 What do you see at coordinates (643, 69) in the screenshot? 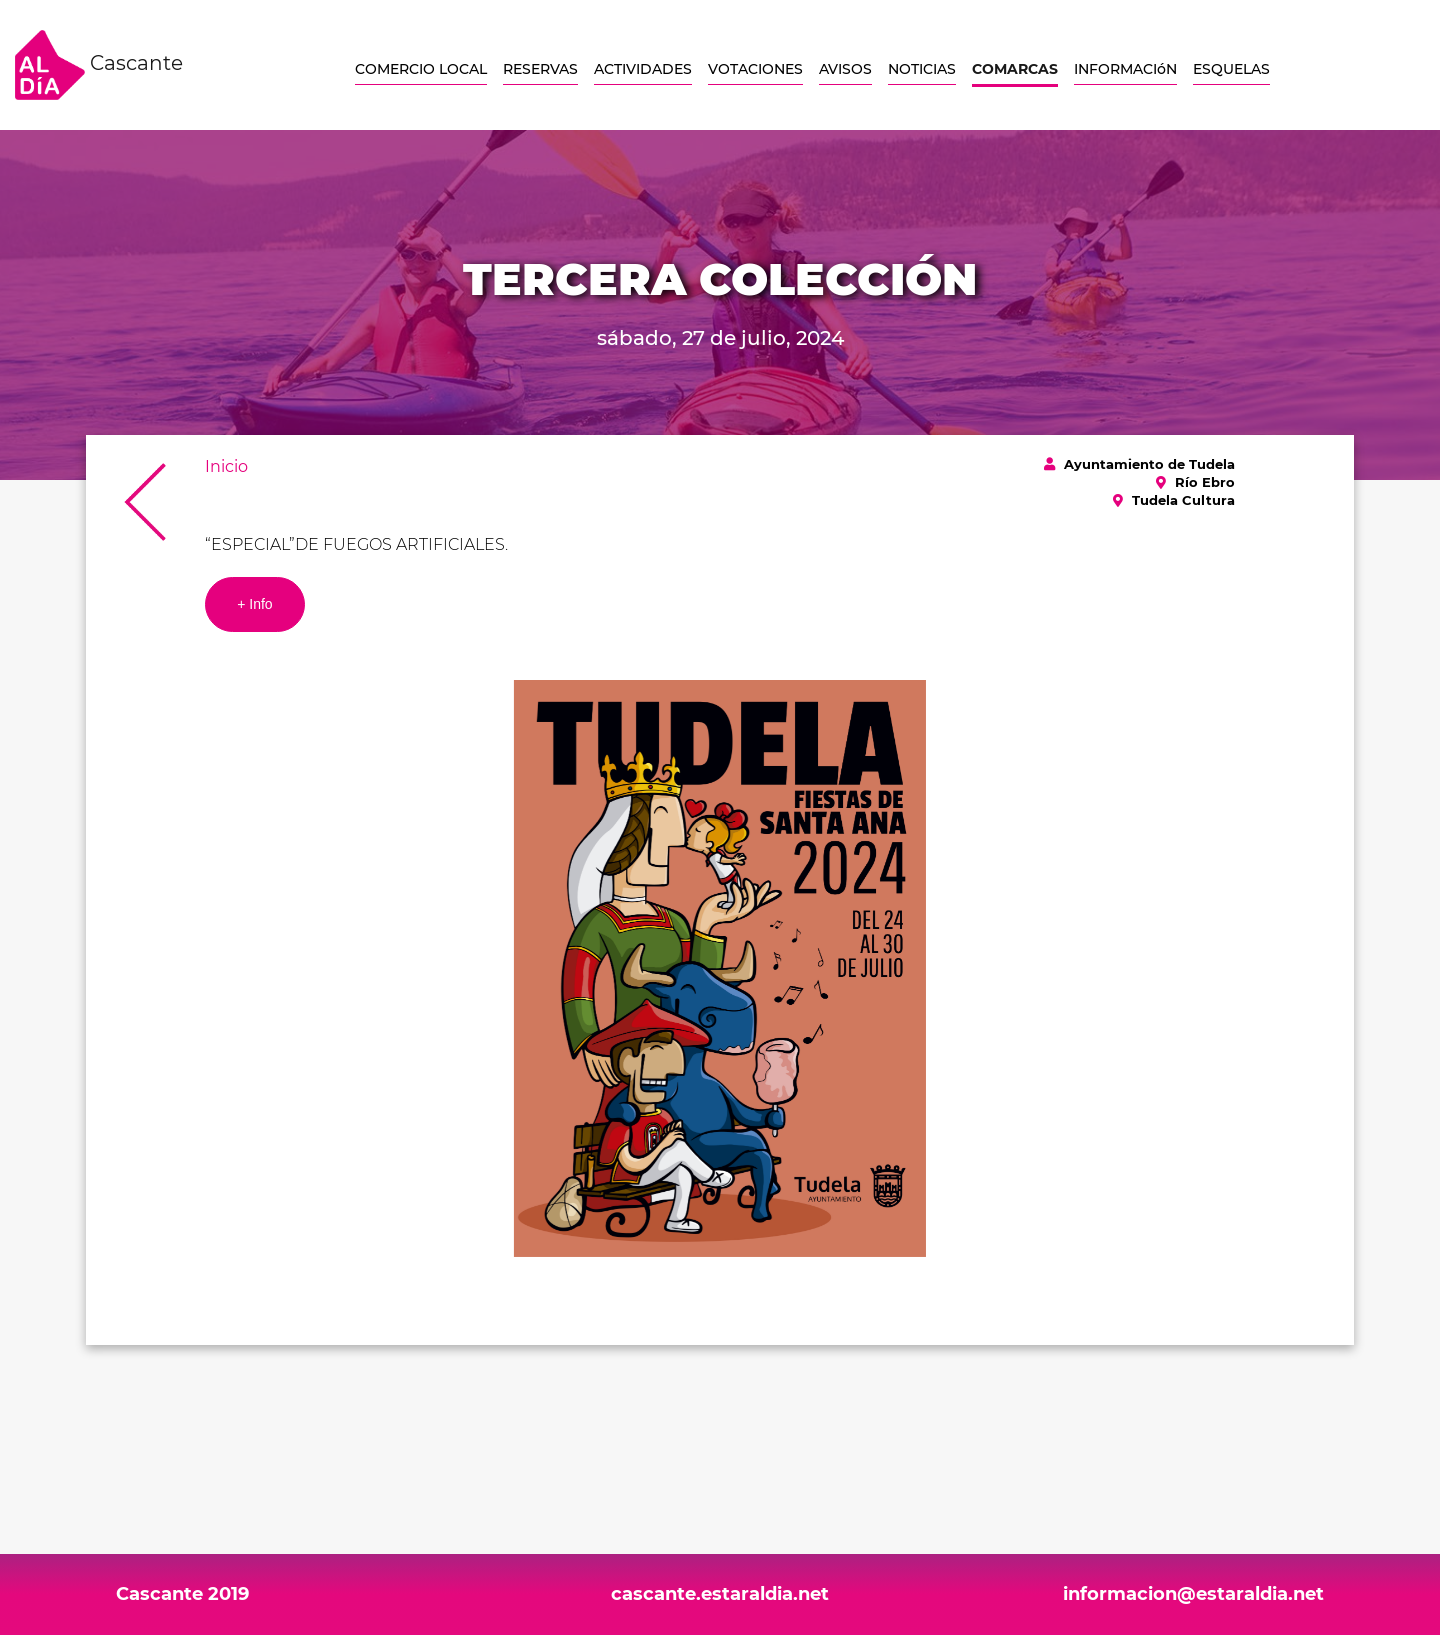
I see `ACTIVIDADES` at bounding box center [643, 69].